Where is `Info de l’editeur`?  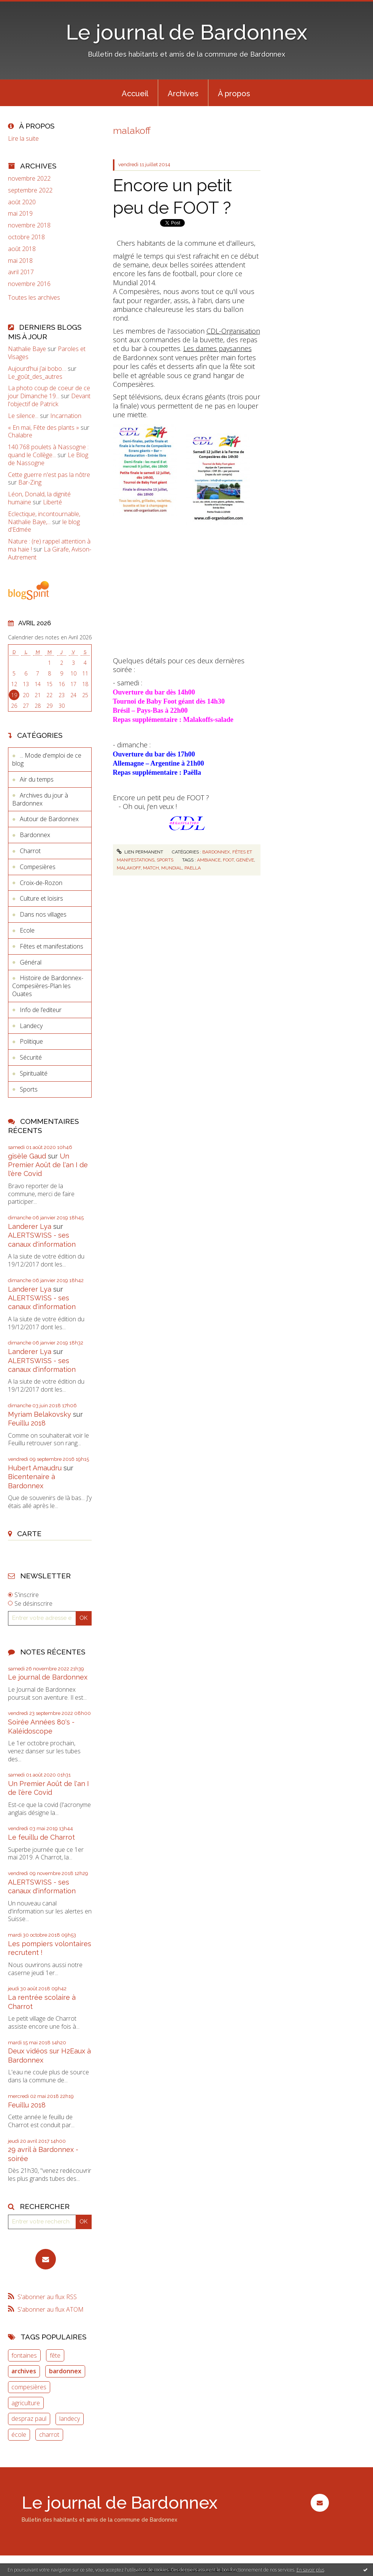 Info de l’editeur is located at coordinates (41, 1010).